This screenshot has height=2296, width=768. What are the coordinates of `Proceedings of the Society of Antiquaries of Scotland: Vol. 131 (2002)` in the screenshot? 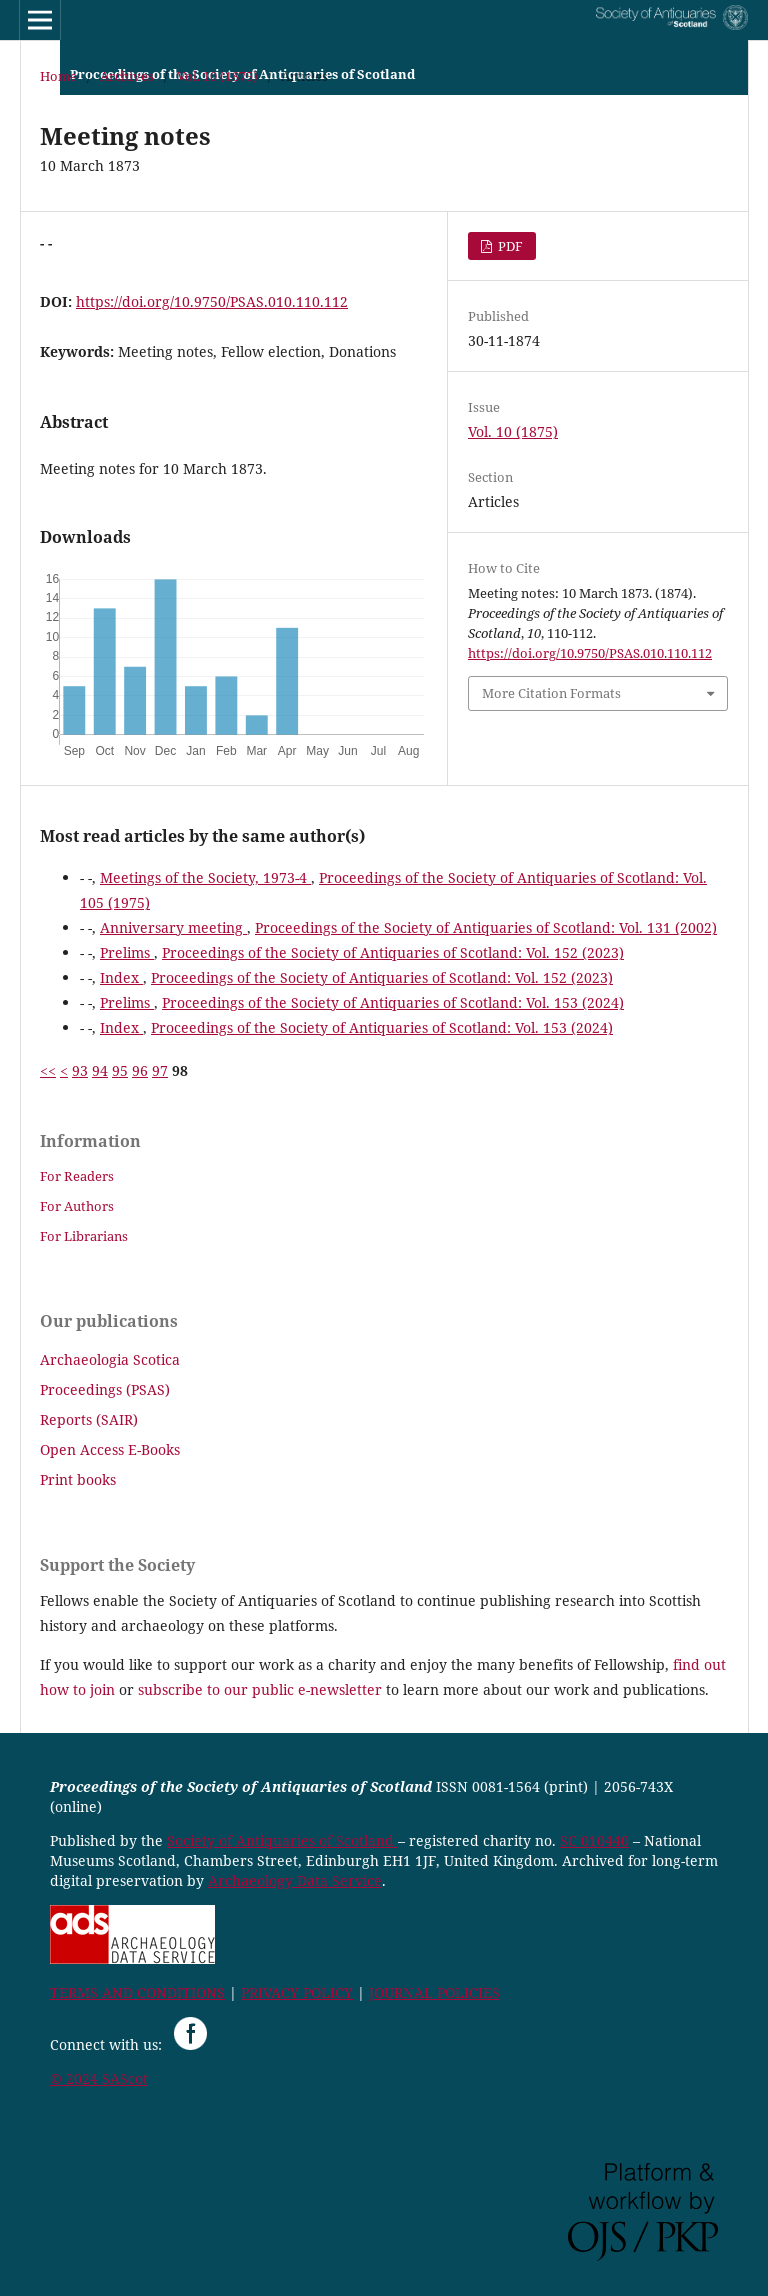 It's located at (486, 927).